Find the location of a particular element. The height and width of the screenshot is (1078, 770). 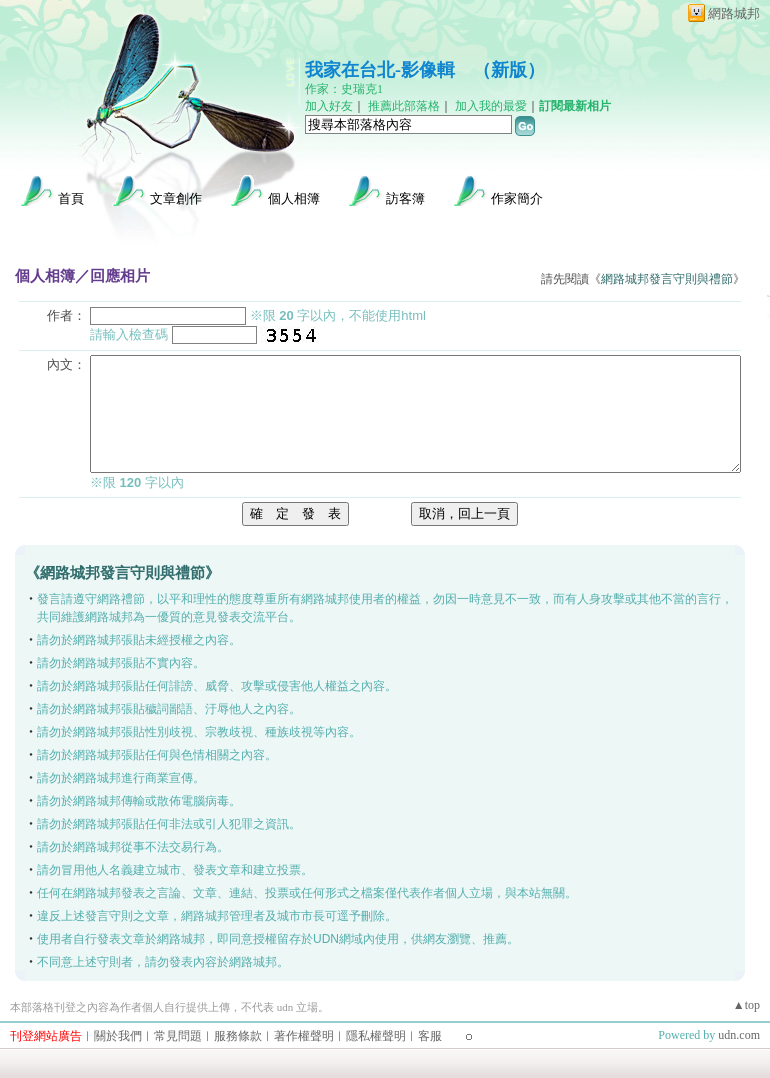

網路城邦發言守則與禮節 is located at coordinates (667, 279).